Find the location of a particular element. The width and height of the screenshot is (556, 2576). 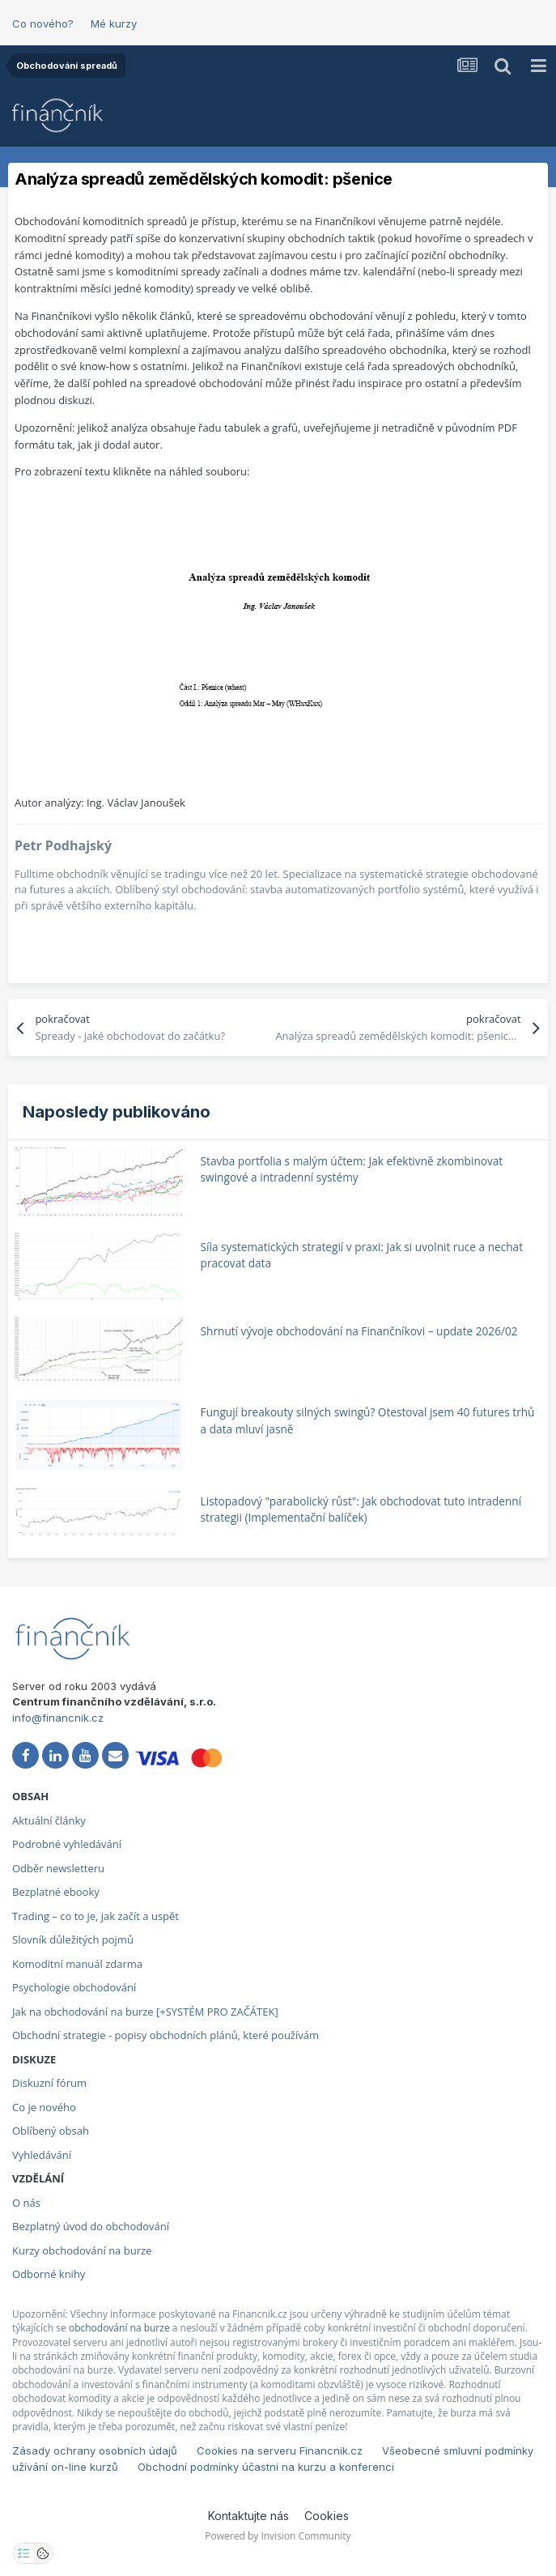

Co je nového is located at coordinates (44, 2107).